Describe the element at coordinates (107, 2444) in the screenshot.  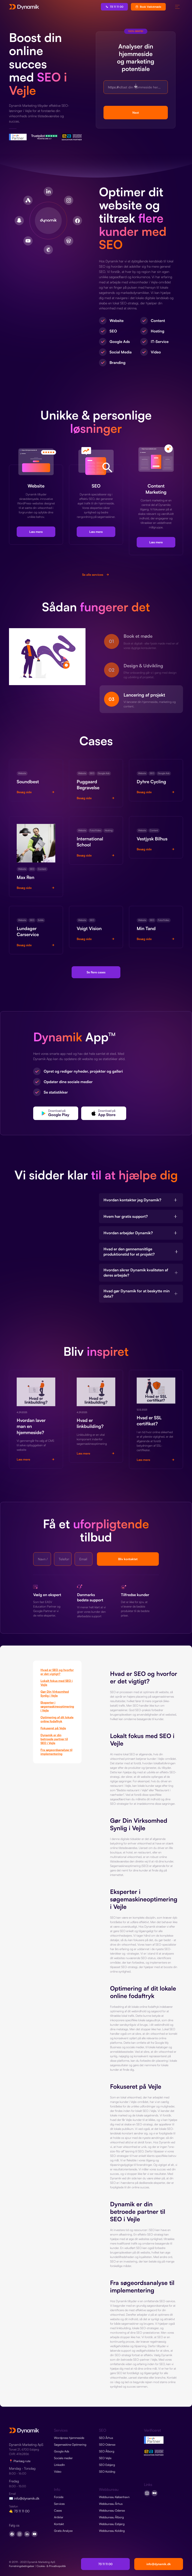
I see `SEO Odense` at that location.